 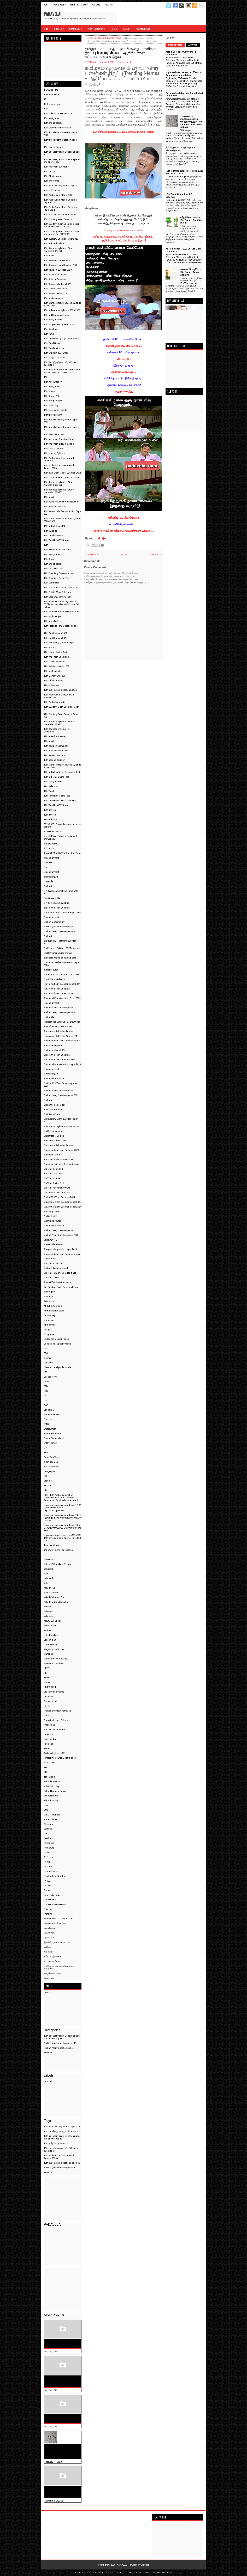 I want to click on 12th result, so click(x=49, y=741).